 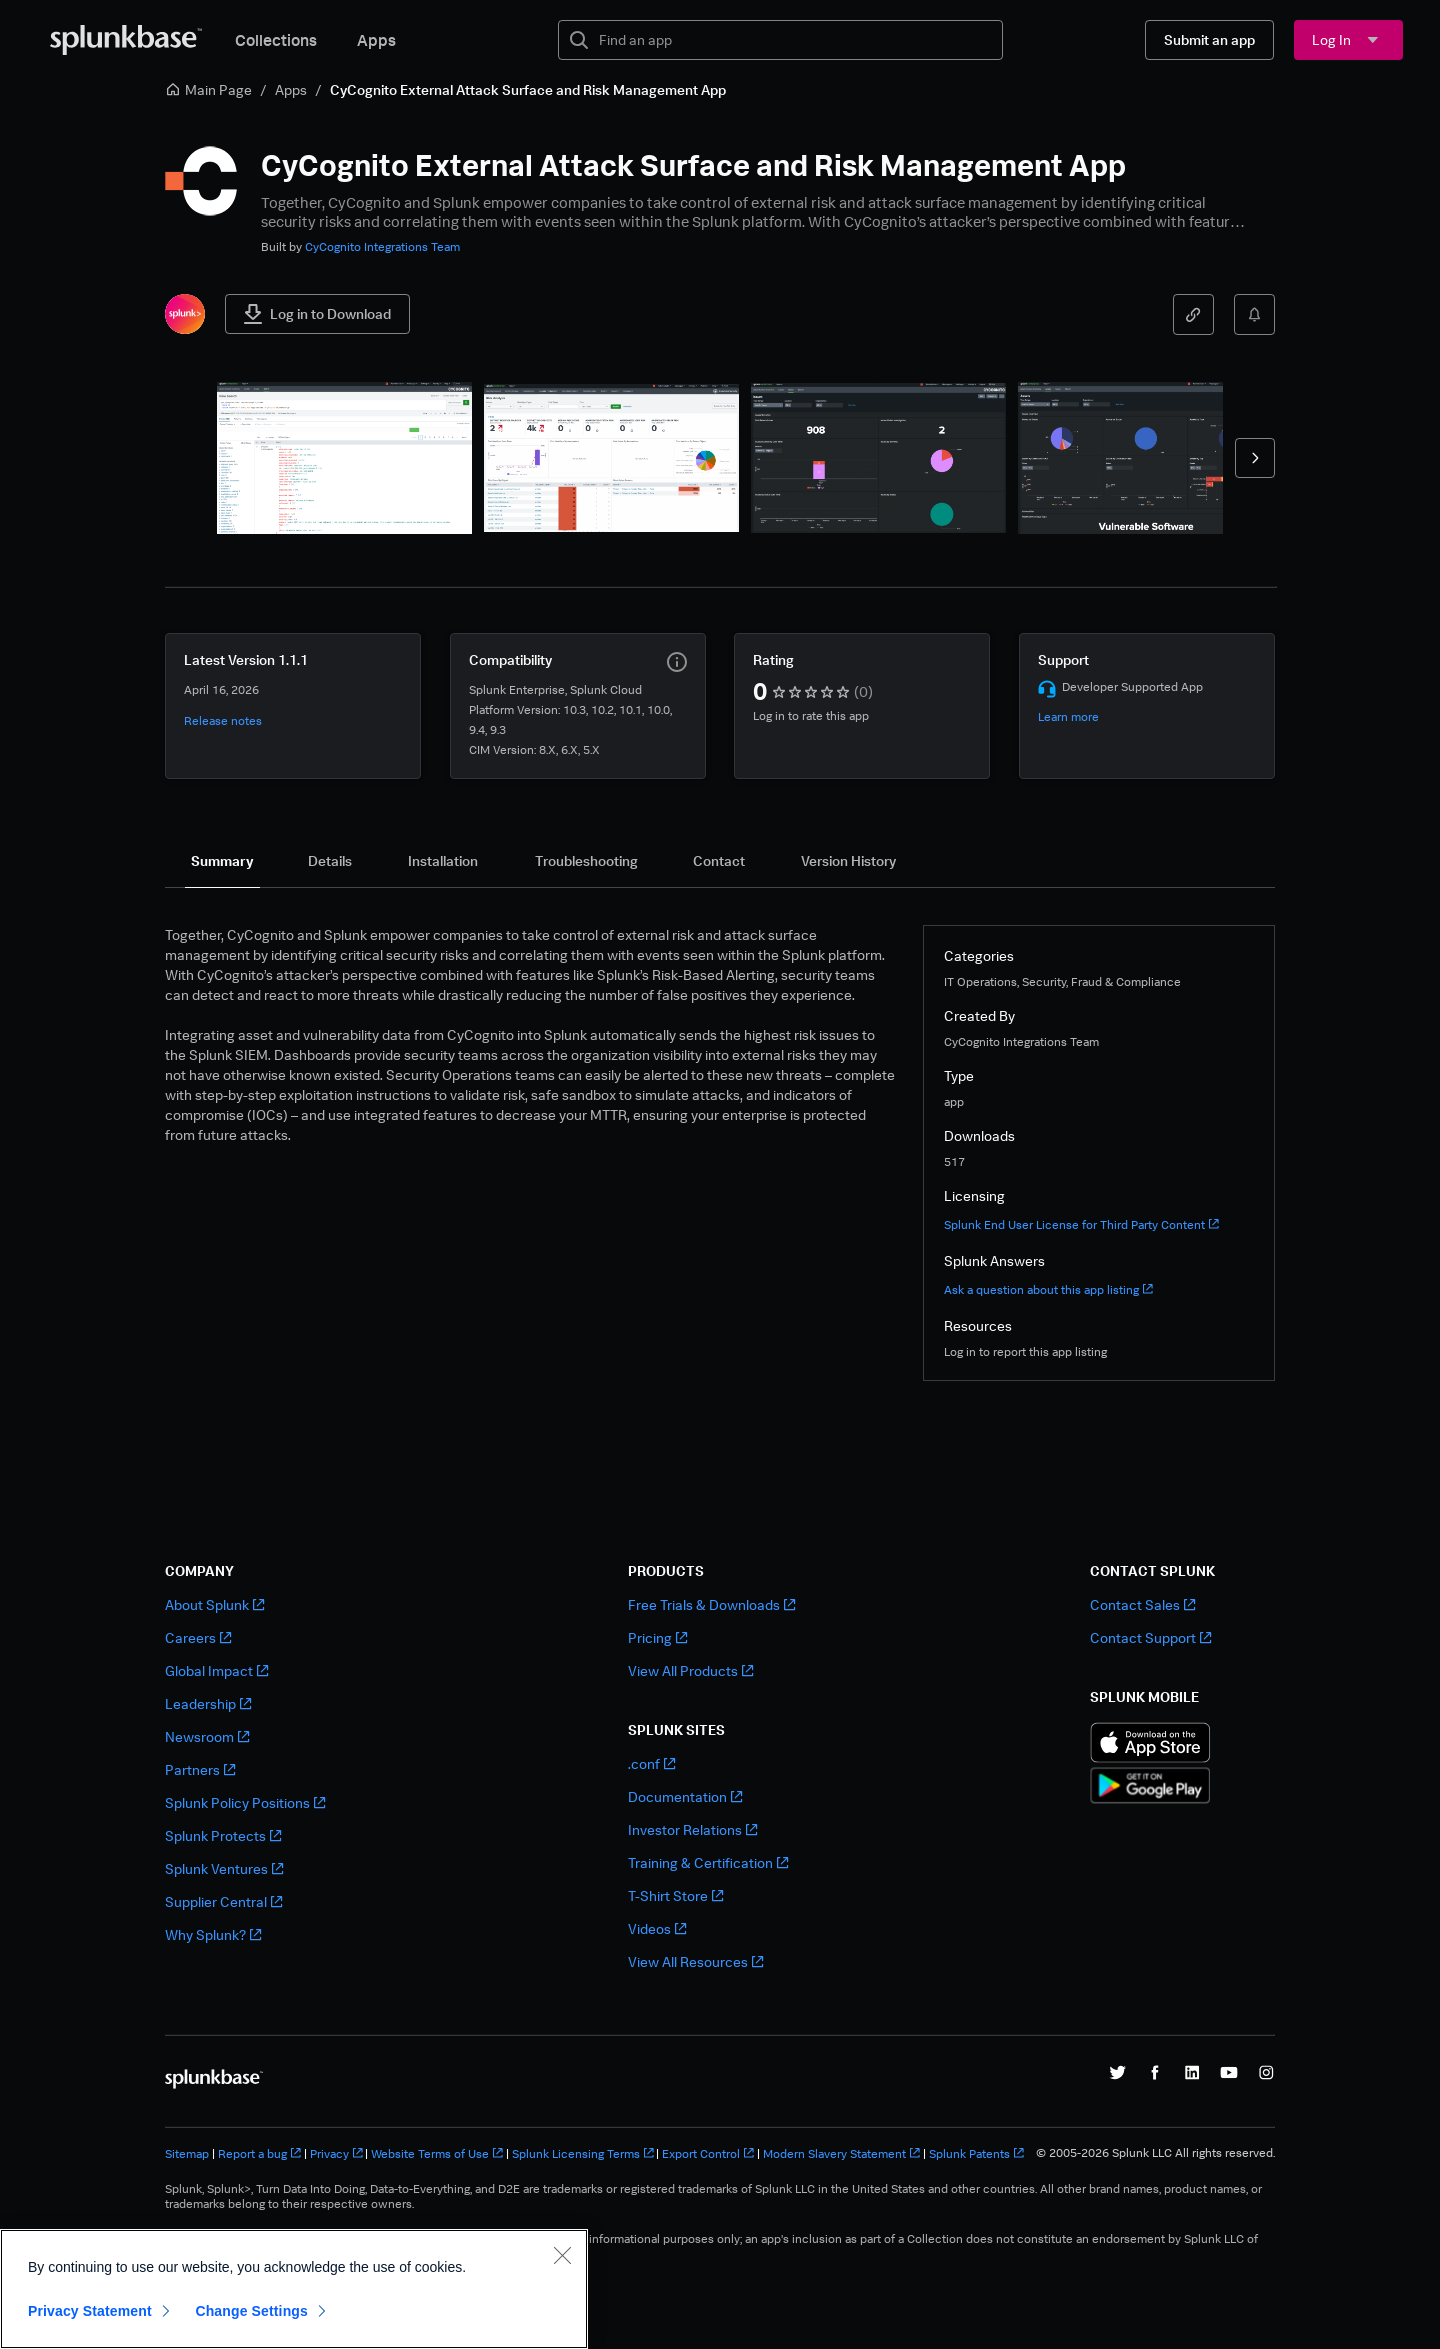 I want to click on Newsroom, so click(x=207, y=1736).